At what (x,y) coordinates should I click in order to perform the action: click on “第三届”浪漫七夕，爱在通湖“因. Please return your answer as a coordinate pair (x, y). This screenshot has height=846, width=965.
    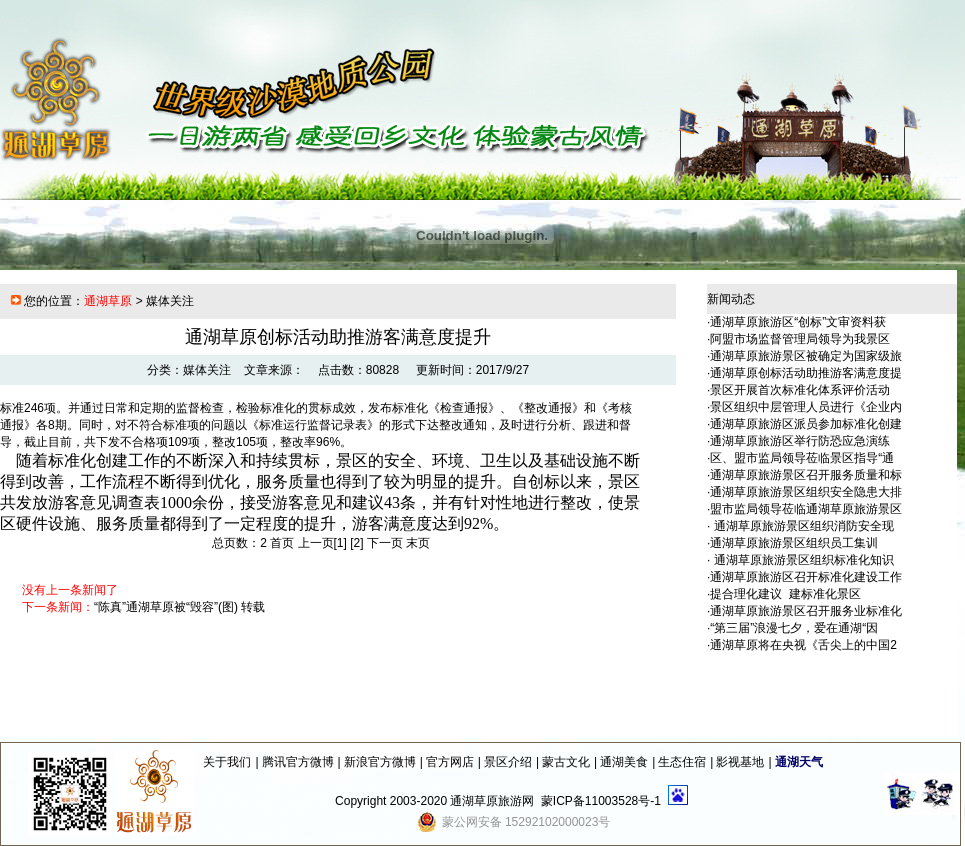
    Looking at the image, I should click on (794, 628).